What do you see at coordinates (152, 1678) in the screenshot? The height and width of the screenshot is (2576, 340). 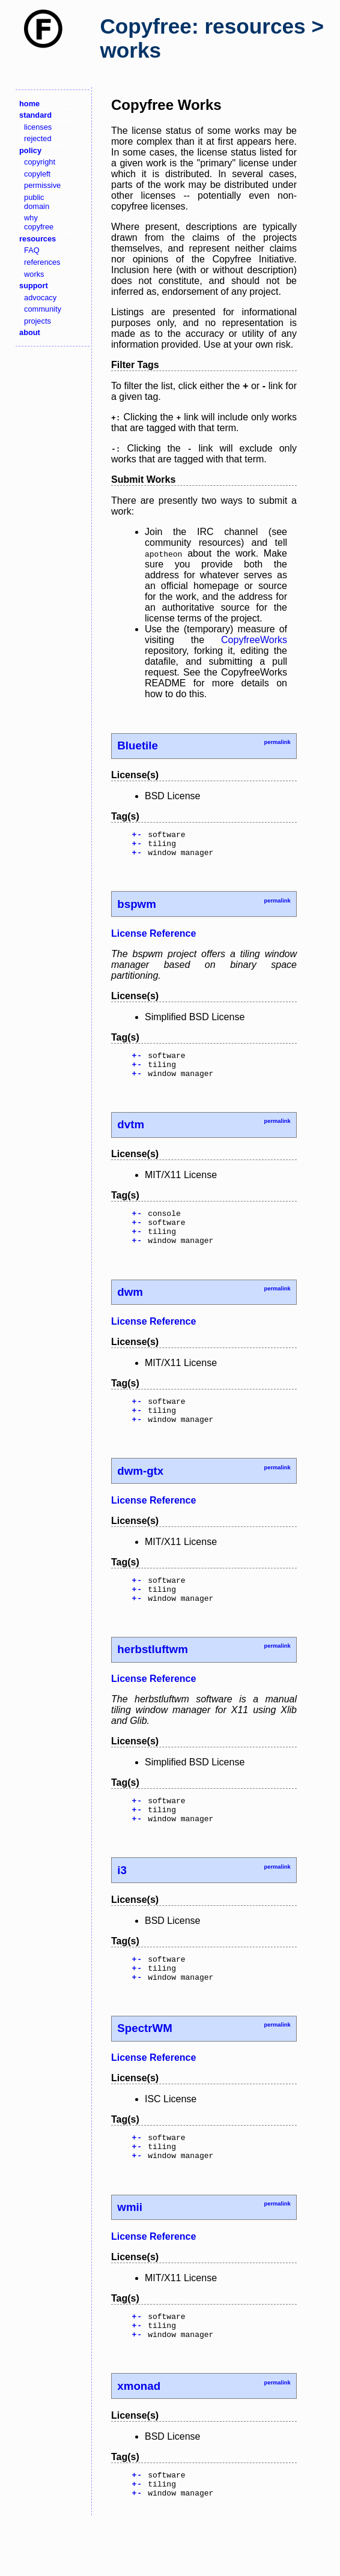 I see `herbstluftwm` at bounding box center [152, 1678].